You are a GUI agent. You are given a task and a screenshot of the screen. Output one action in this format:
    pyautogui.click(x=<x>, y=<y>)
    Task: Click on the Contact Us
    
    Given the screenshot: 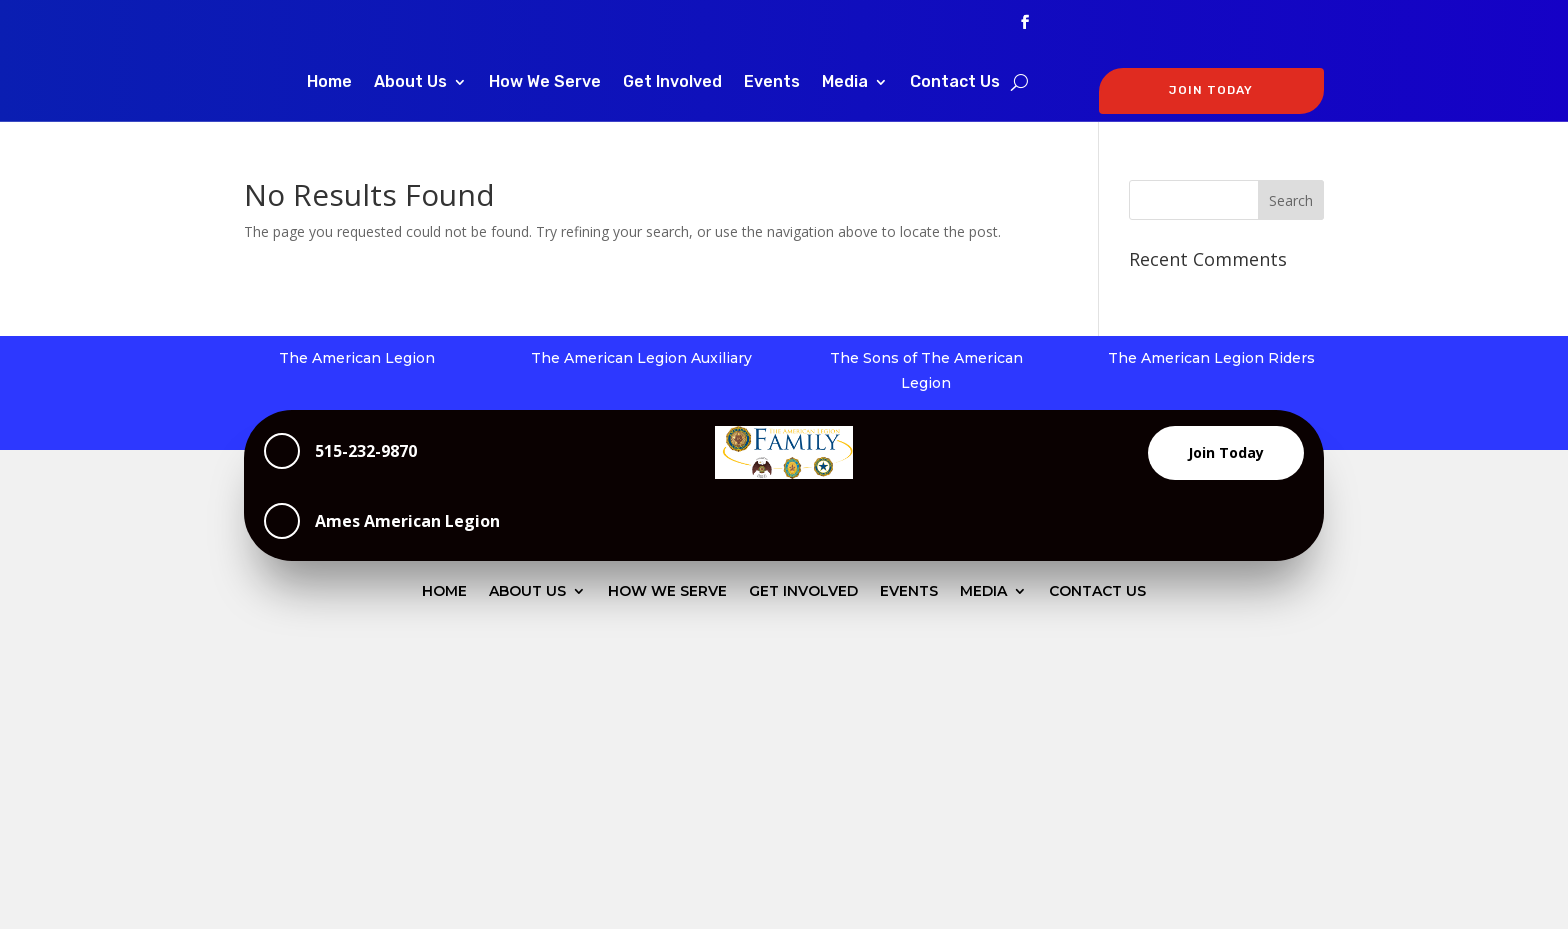 What is the action you would take?
    pyautogui.click(x=955, y=83)
    